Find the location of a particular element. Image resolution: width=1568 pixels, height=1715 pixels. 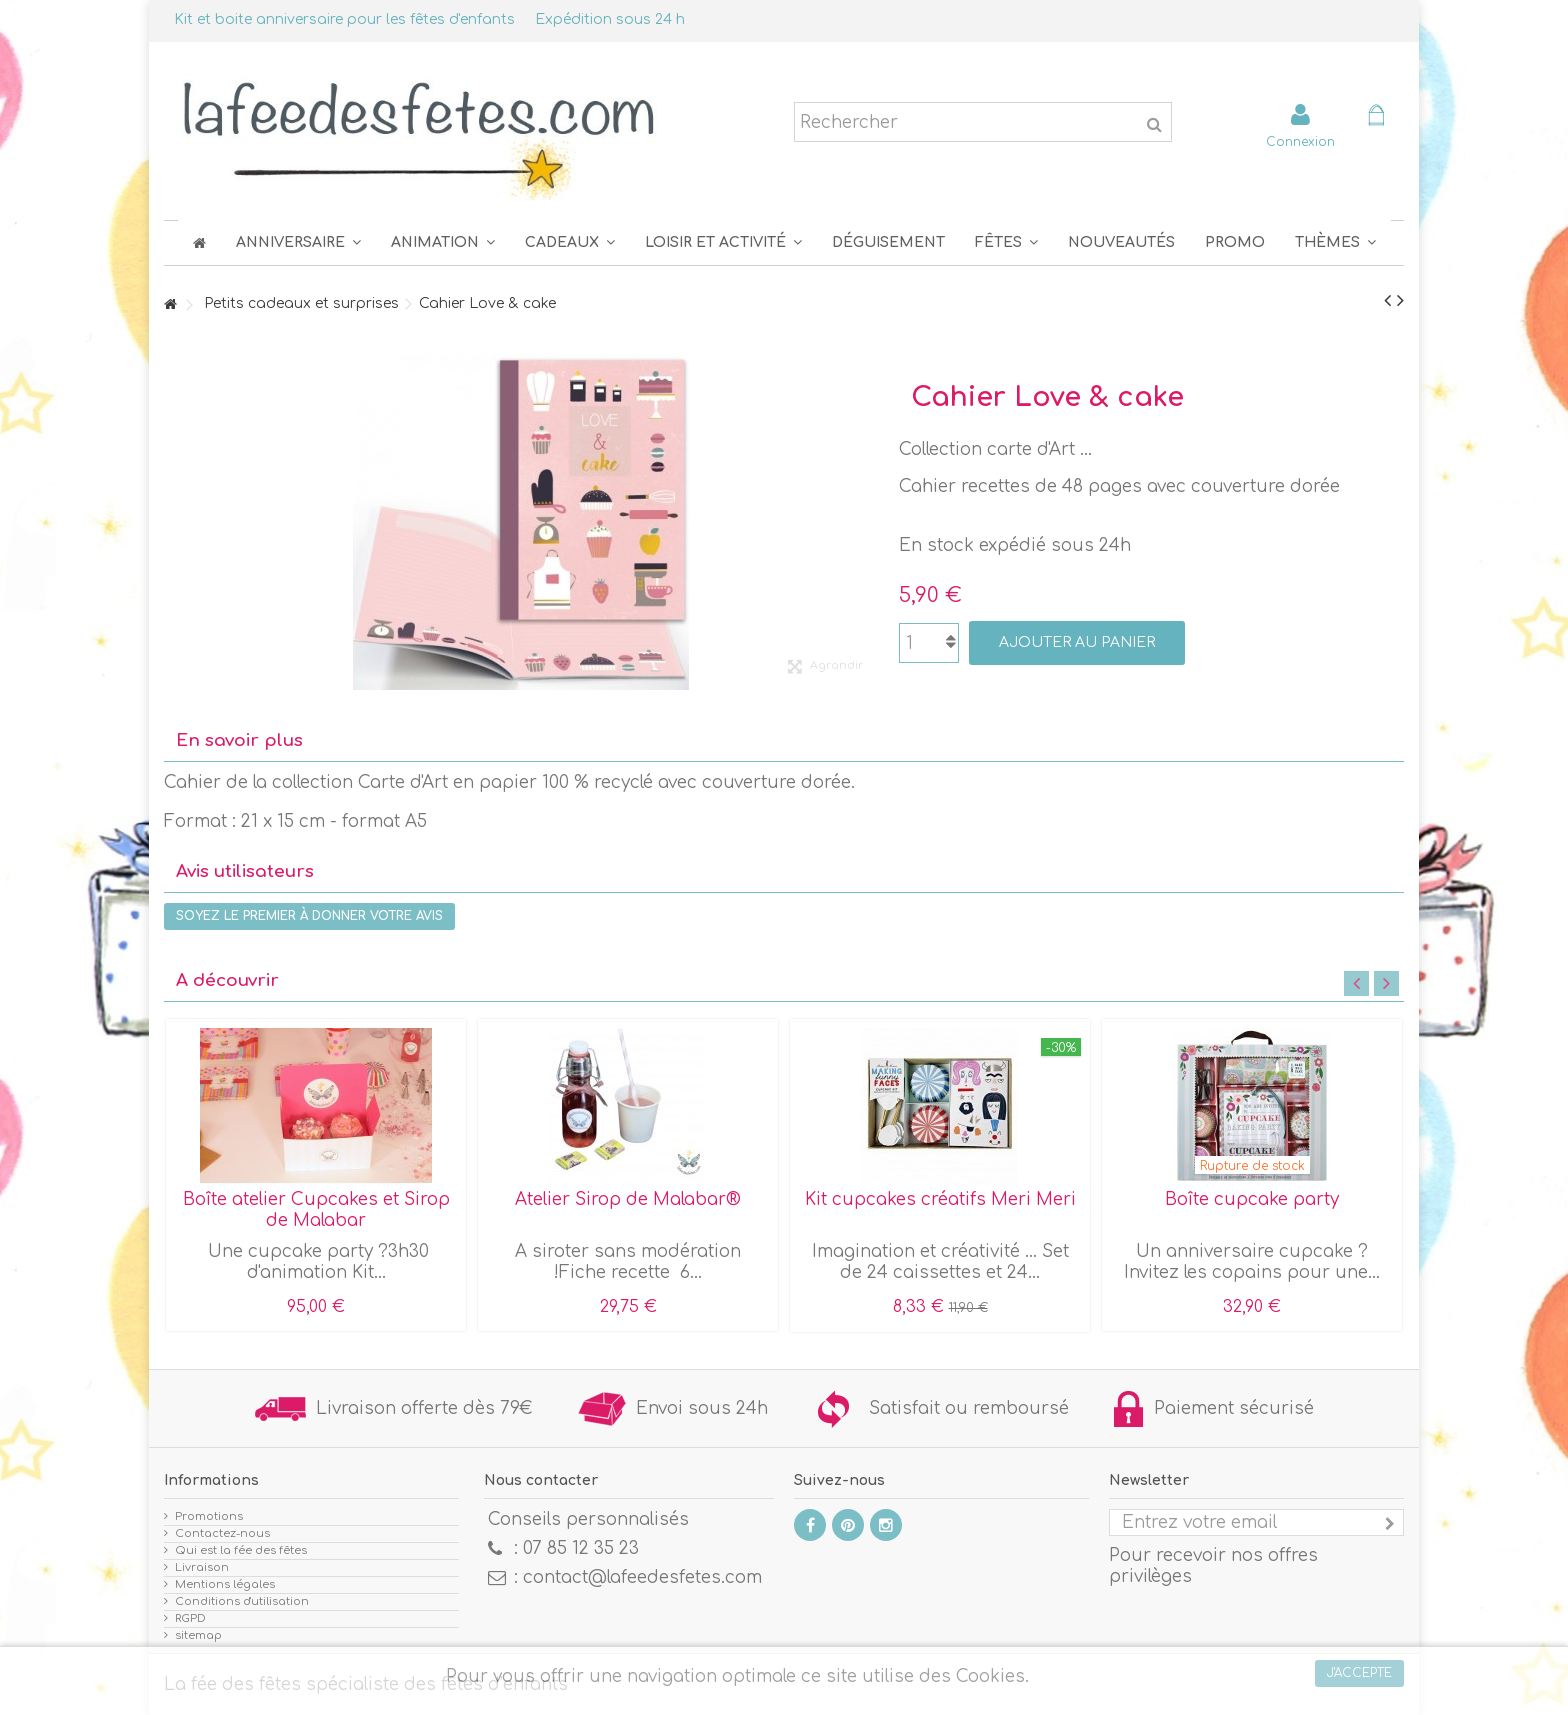

Qui est la fée des fêtes is located at coordinates (241, 1550).